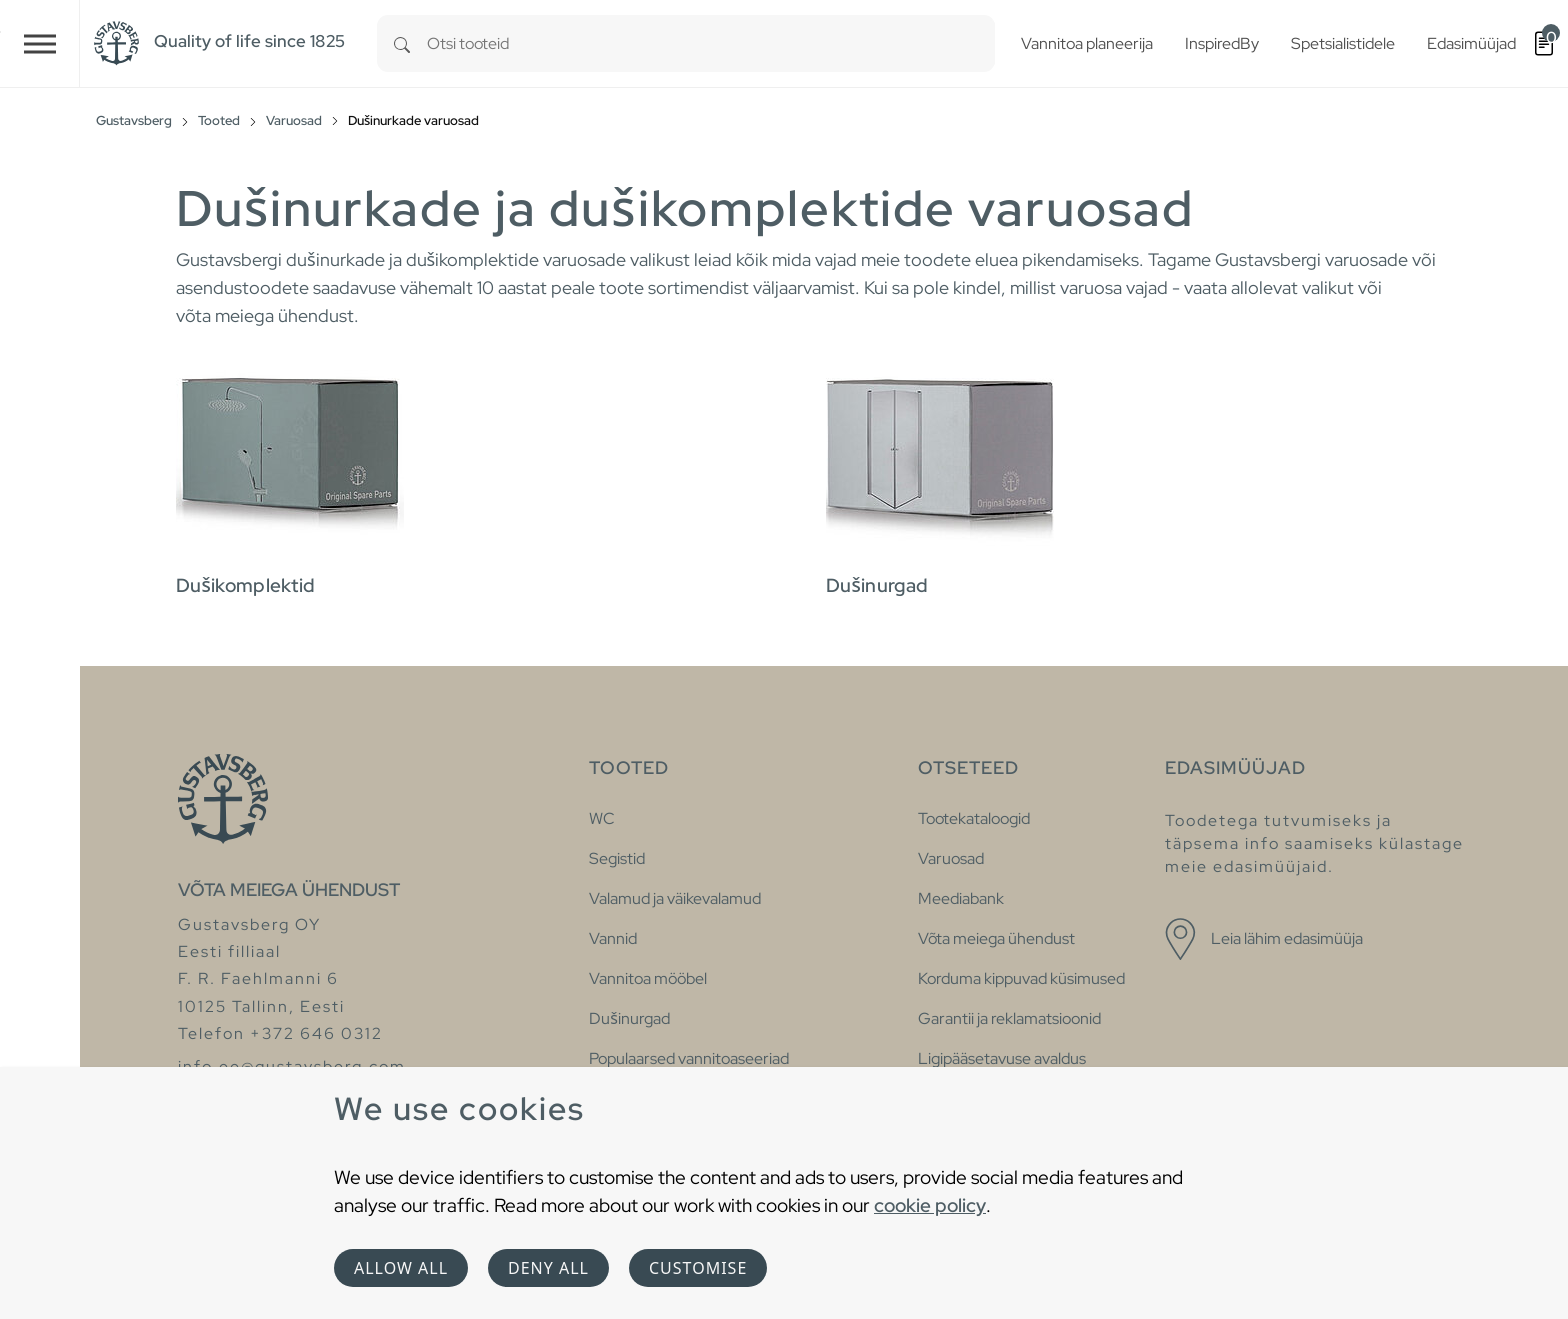 This screenshot has height=1319, width=1568. I want to click on [Search], so click(402, 43).